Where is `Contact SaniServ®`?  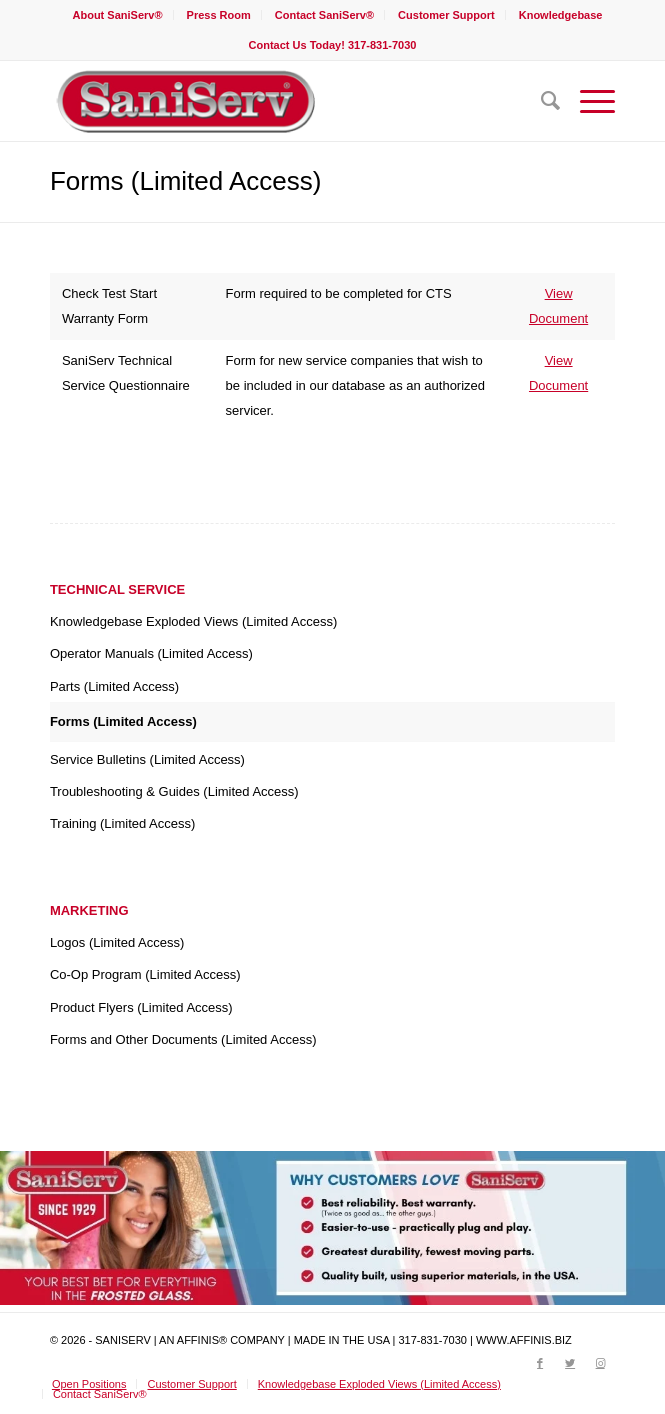
Contact SaniServ® is located at coordinates (324, 15).